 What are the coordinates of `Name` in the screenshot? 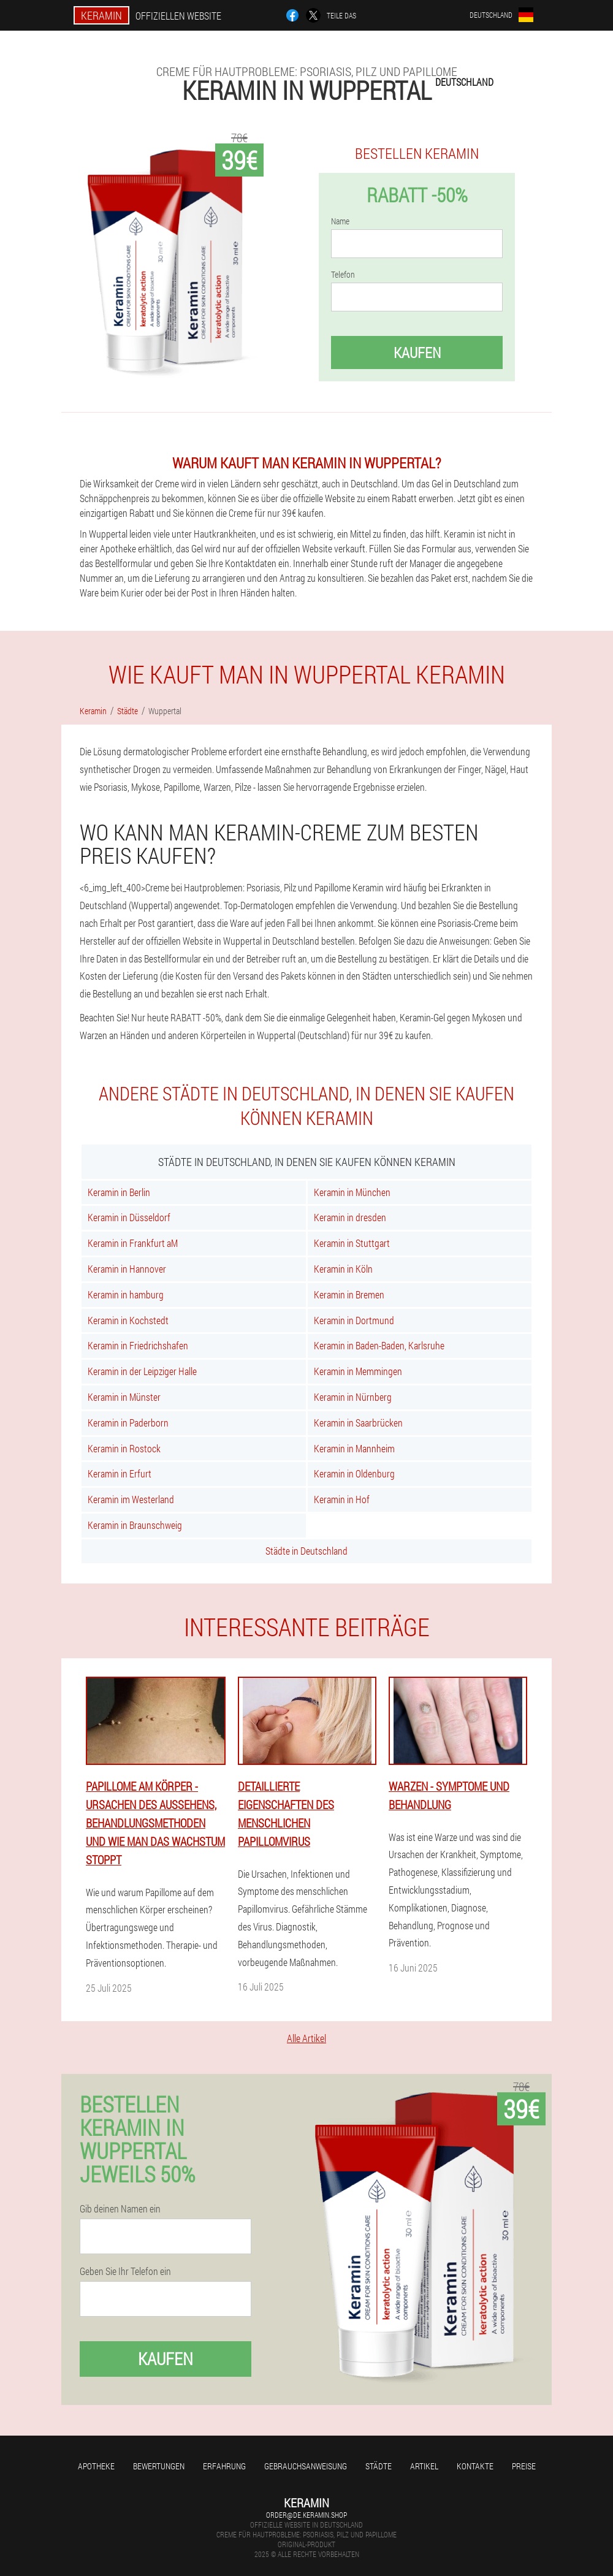 It's located at (340, 221).